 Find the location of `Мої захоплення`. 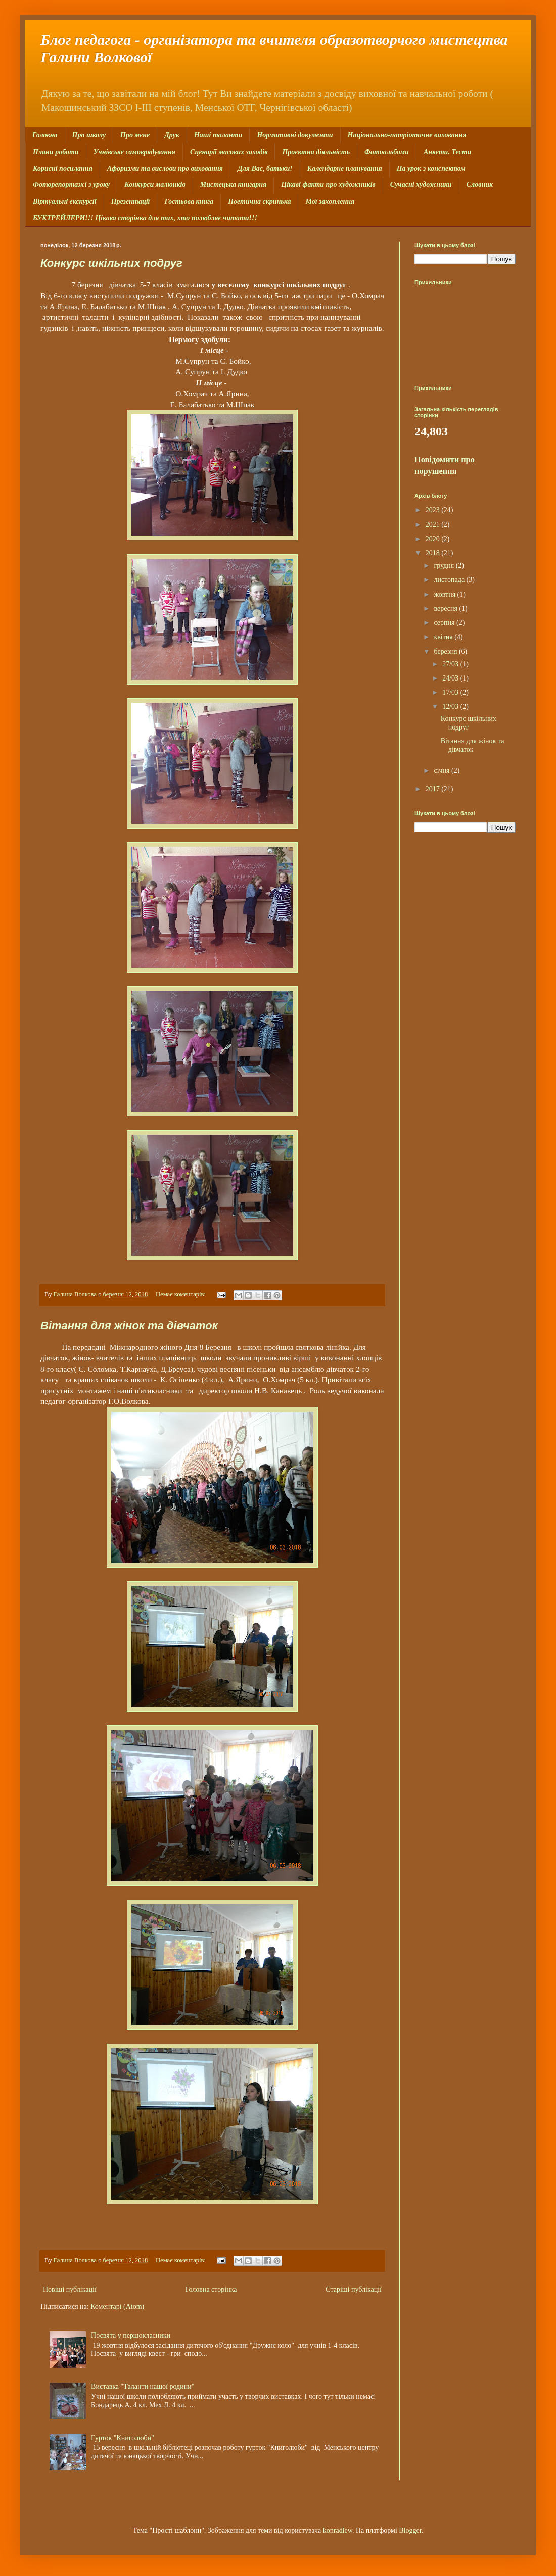

Мої захоплення is located at coordinates (329, 201).